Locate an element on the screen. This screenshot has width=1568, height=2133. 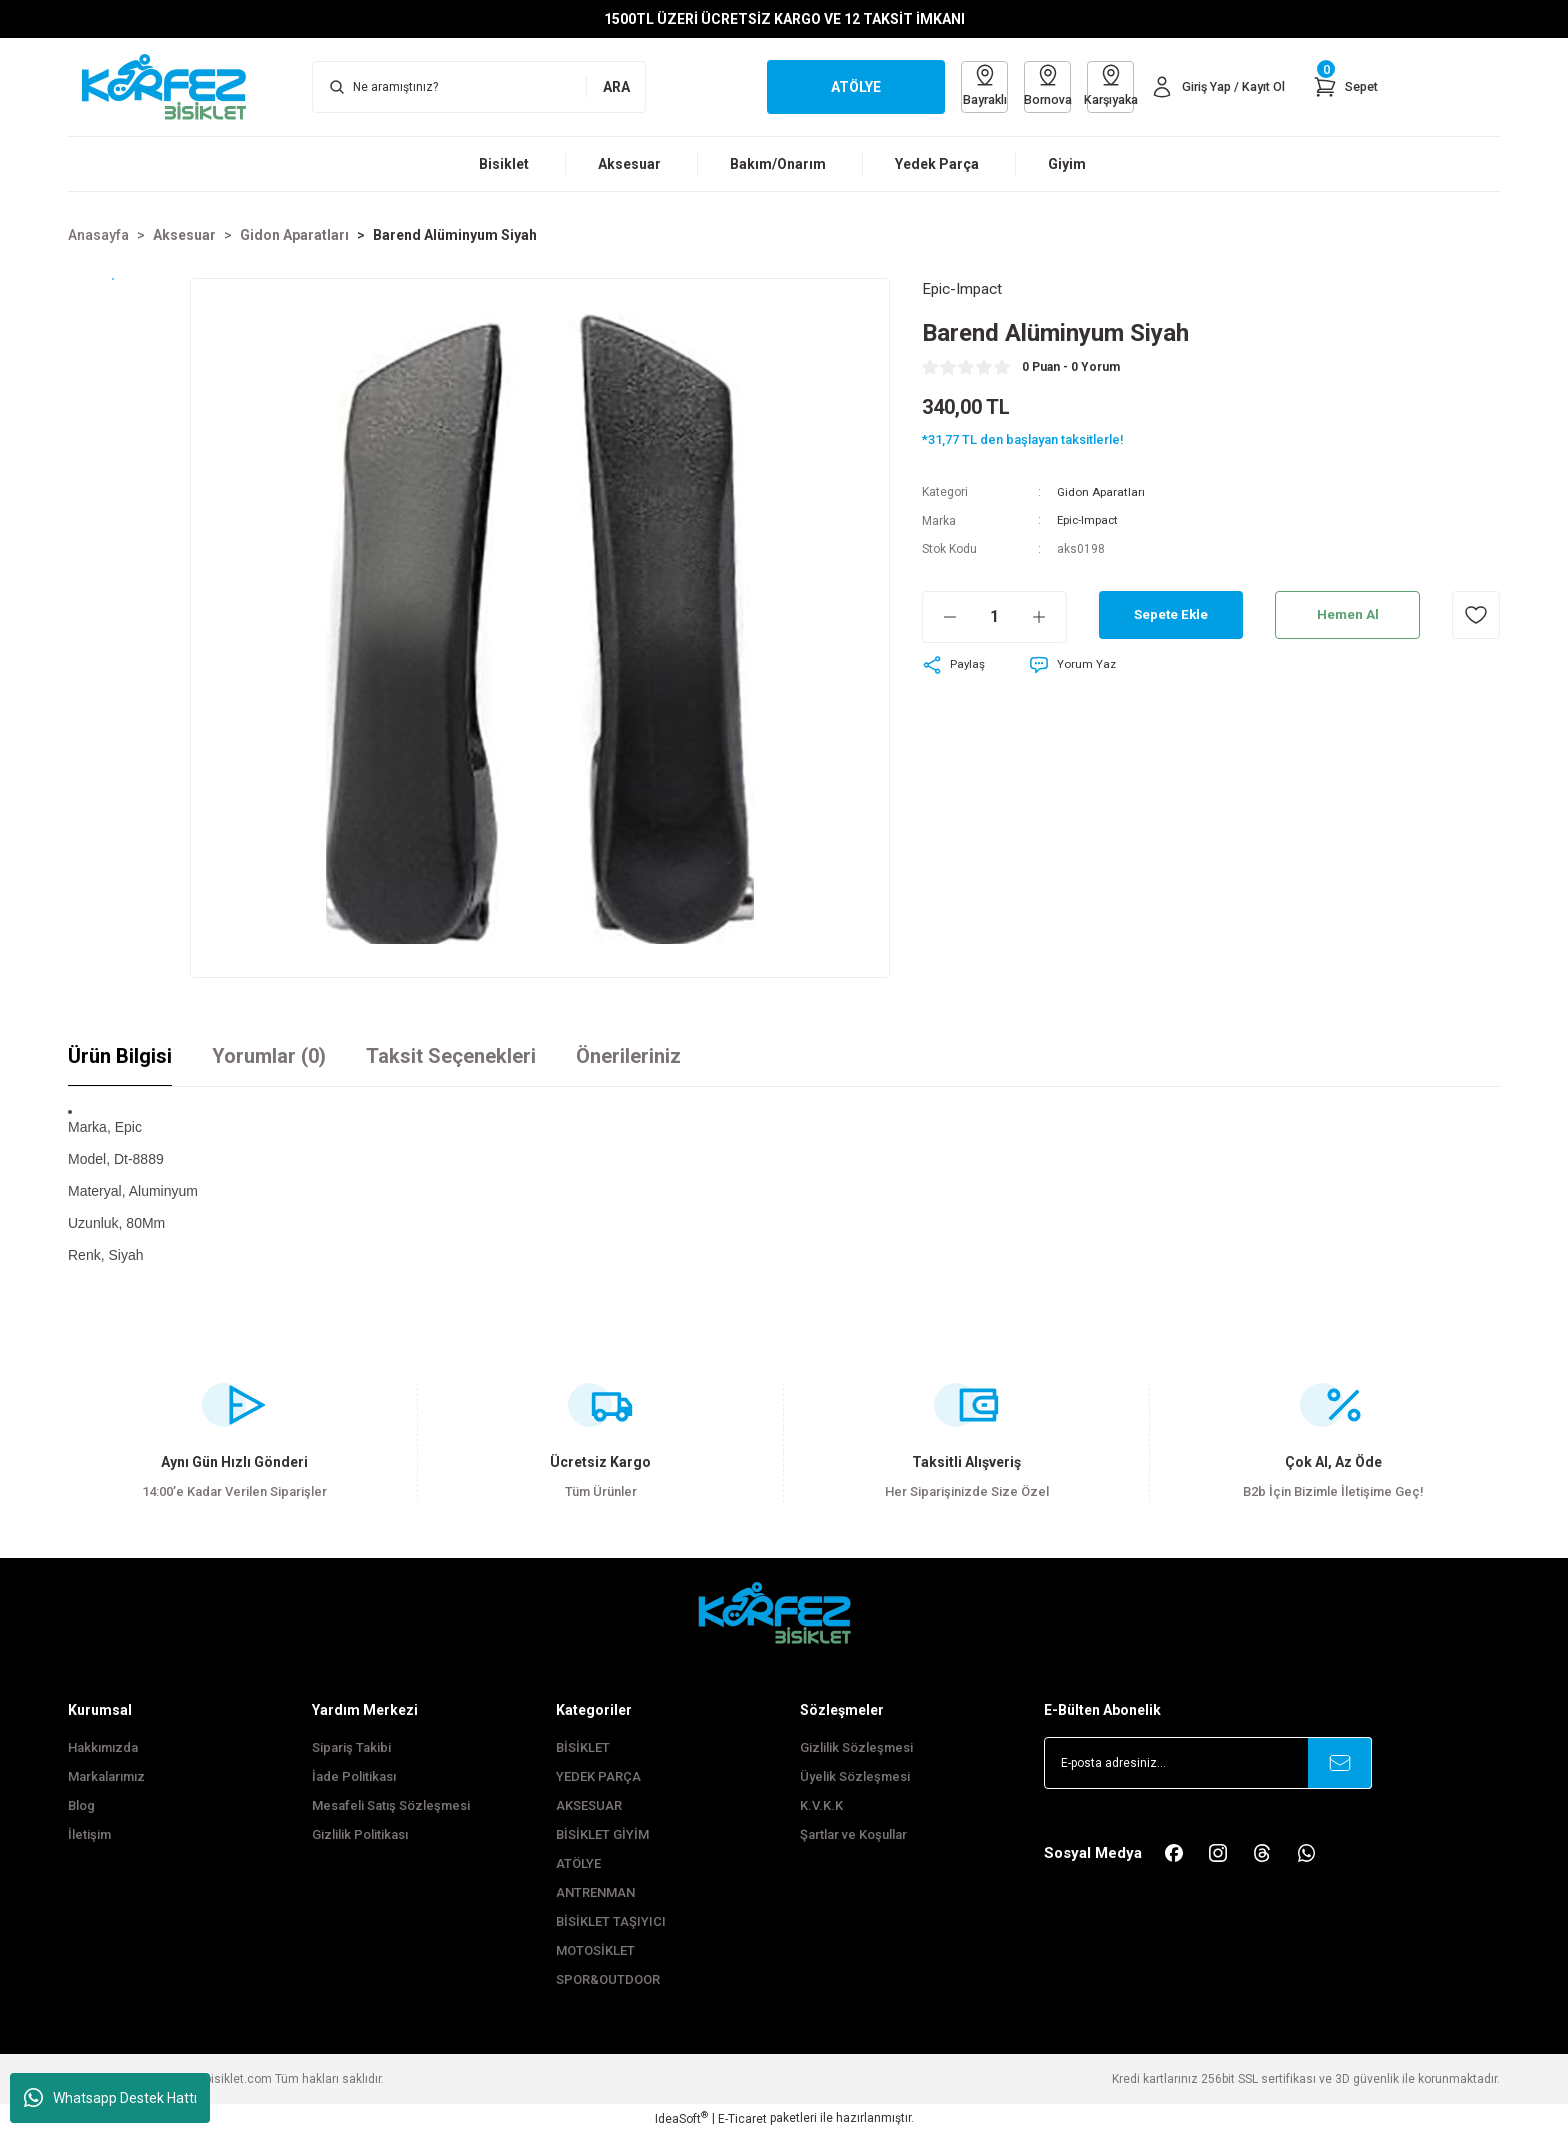
Mesafeli Satış Sözleşmesi is located at coordinates (391, 1805).